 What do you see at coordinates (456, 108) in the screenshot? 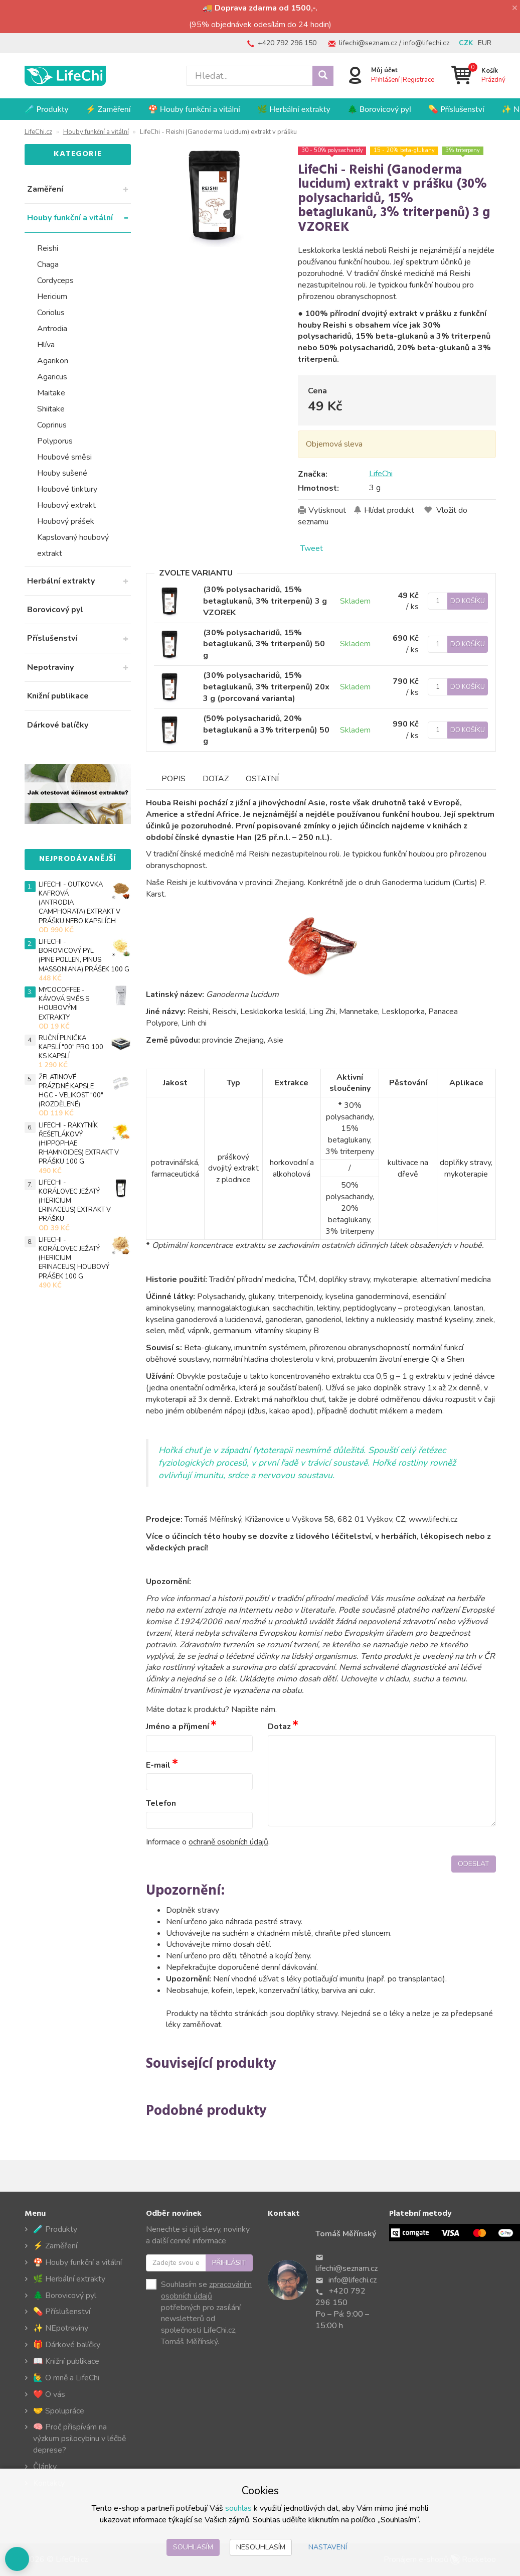
I see `💊 Příslušenství` at bounding box center [456, 108].